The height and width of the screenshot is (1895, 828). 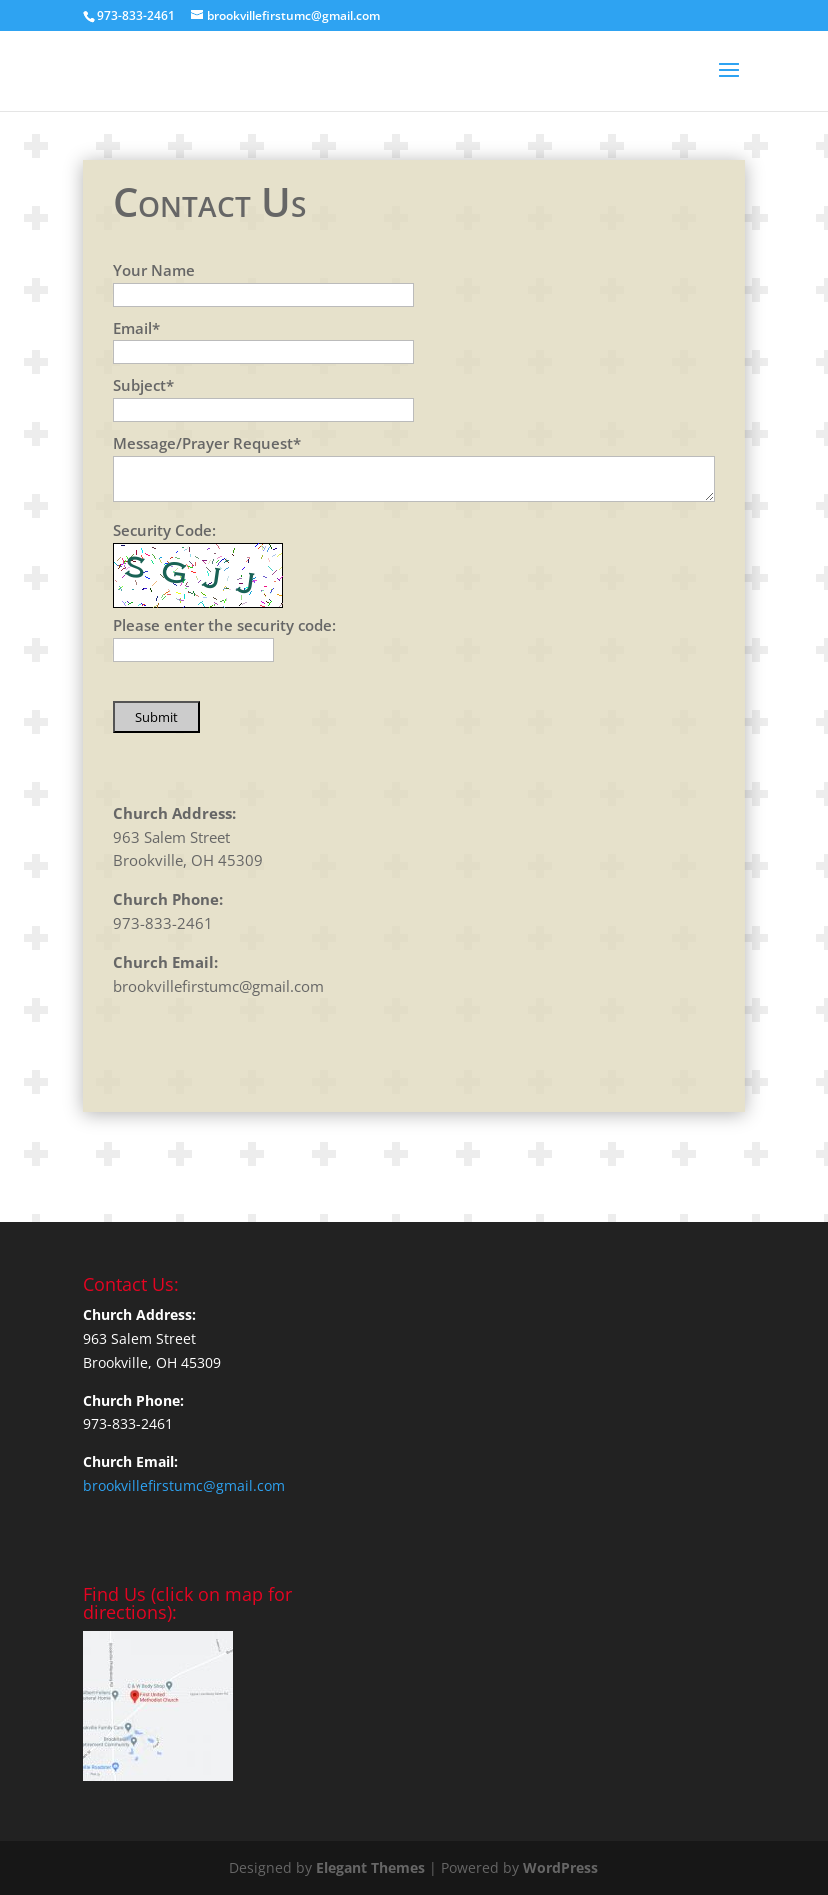 I want to click on Your Name, so click(x=154, y=270).